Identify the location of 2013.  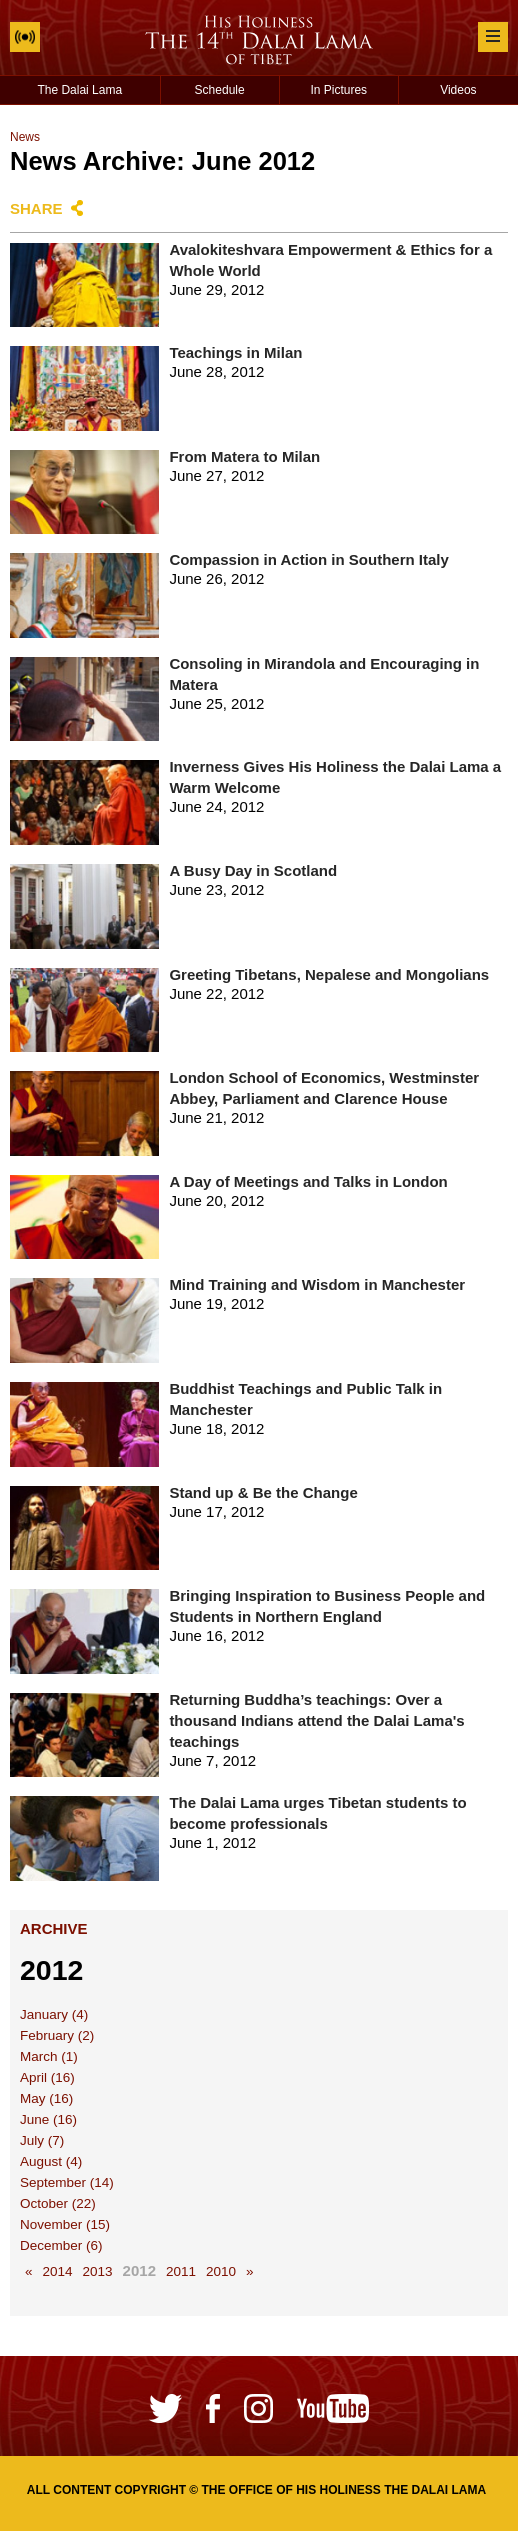
(98, 2271).